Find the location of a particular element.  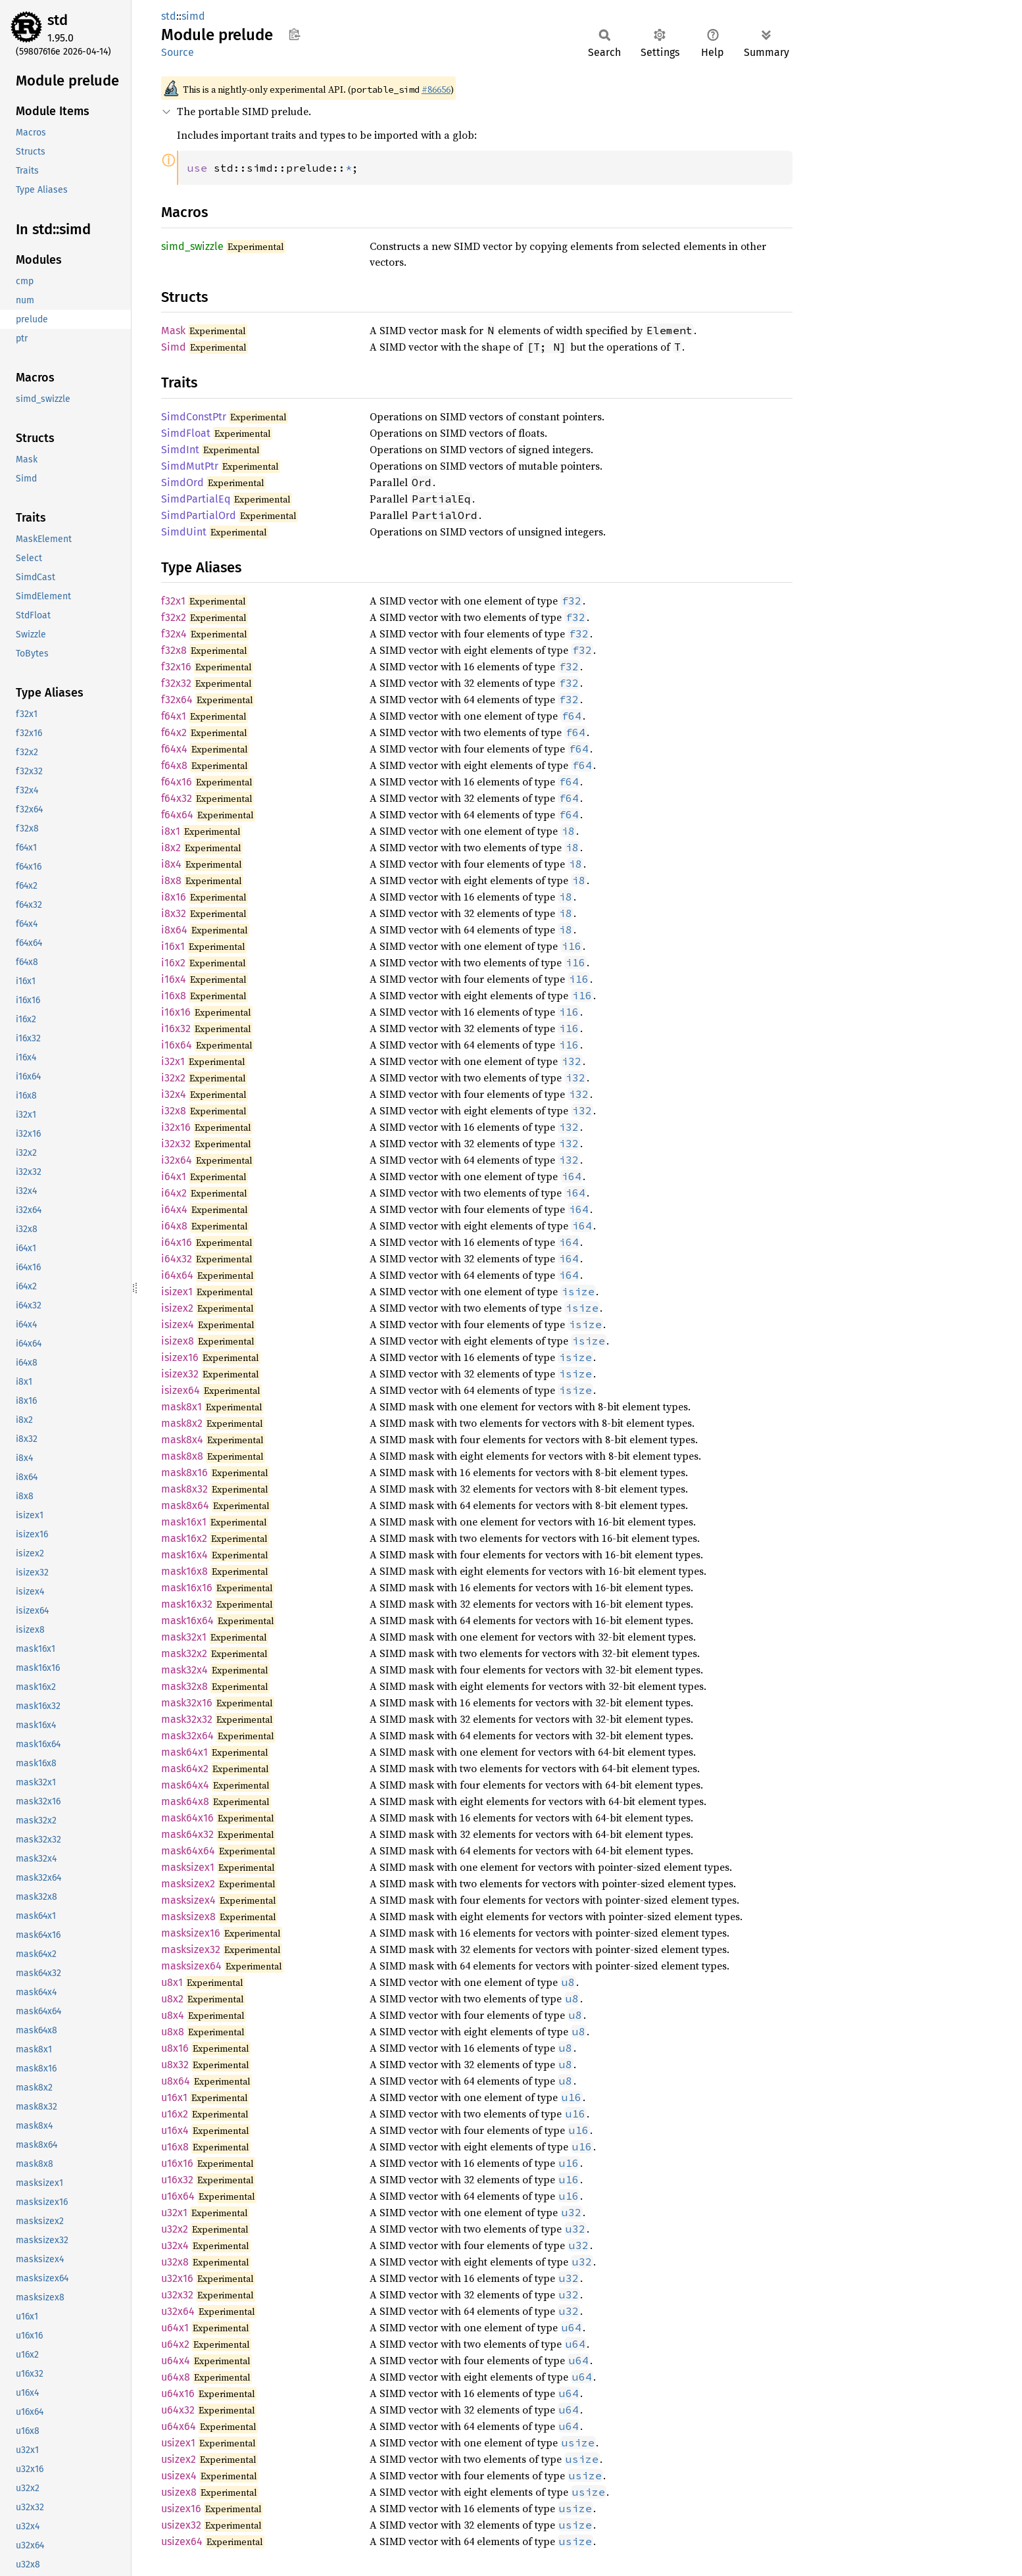

i32x64 is located at coordinates (176, 1160).